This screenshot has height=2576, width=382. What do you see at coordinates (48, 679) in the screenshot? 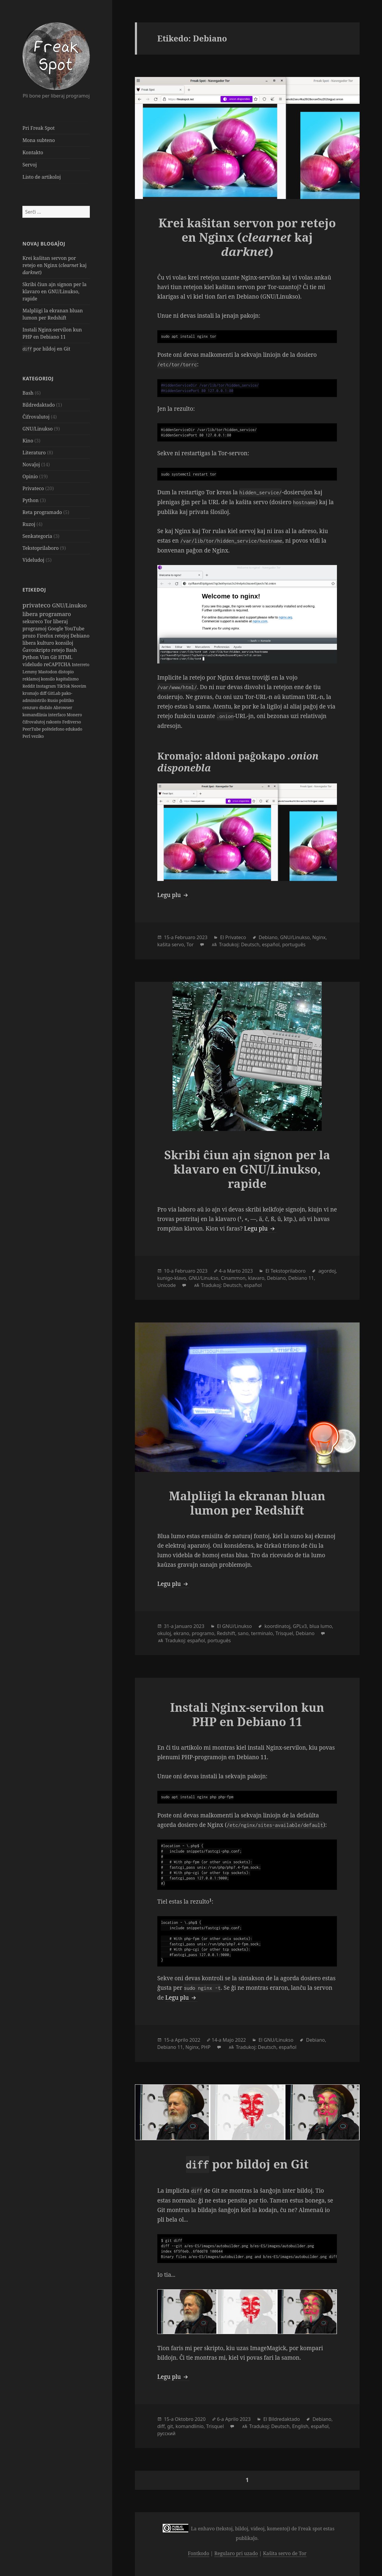
I see `konsilo` at bounding box center [48, 679].